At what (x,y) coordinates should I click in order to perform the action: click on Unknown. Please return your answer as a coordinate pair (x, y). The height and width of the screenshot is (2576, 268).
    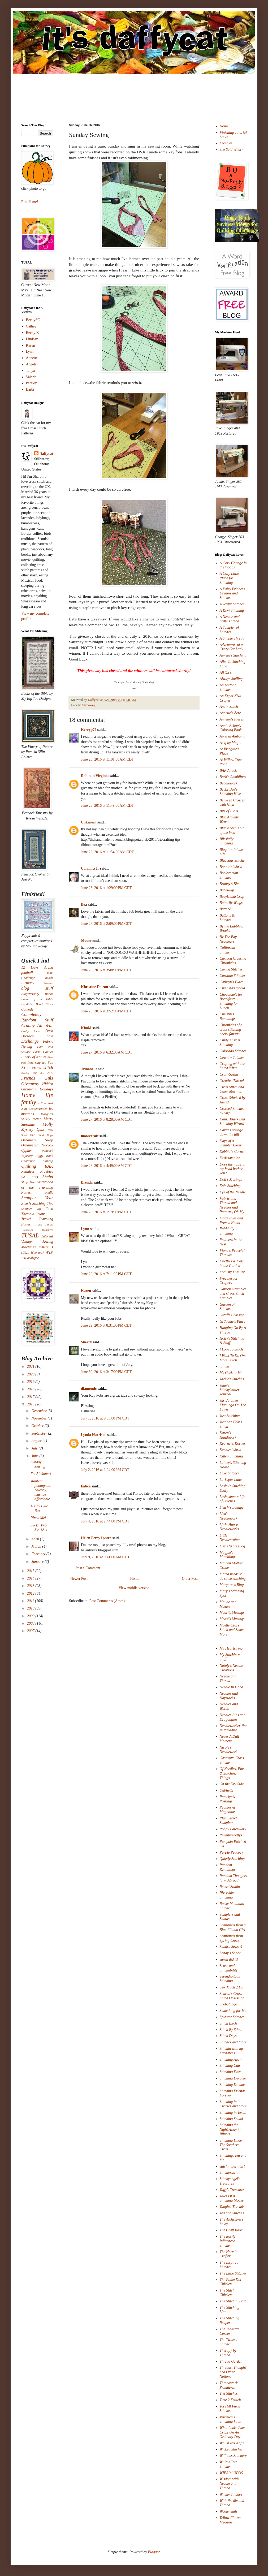
    Looking at the image, I should click on (88, 822).